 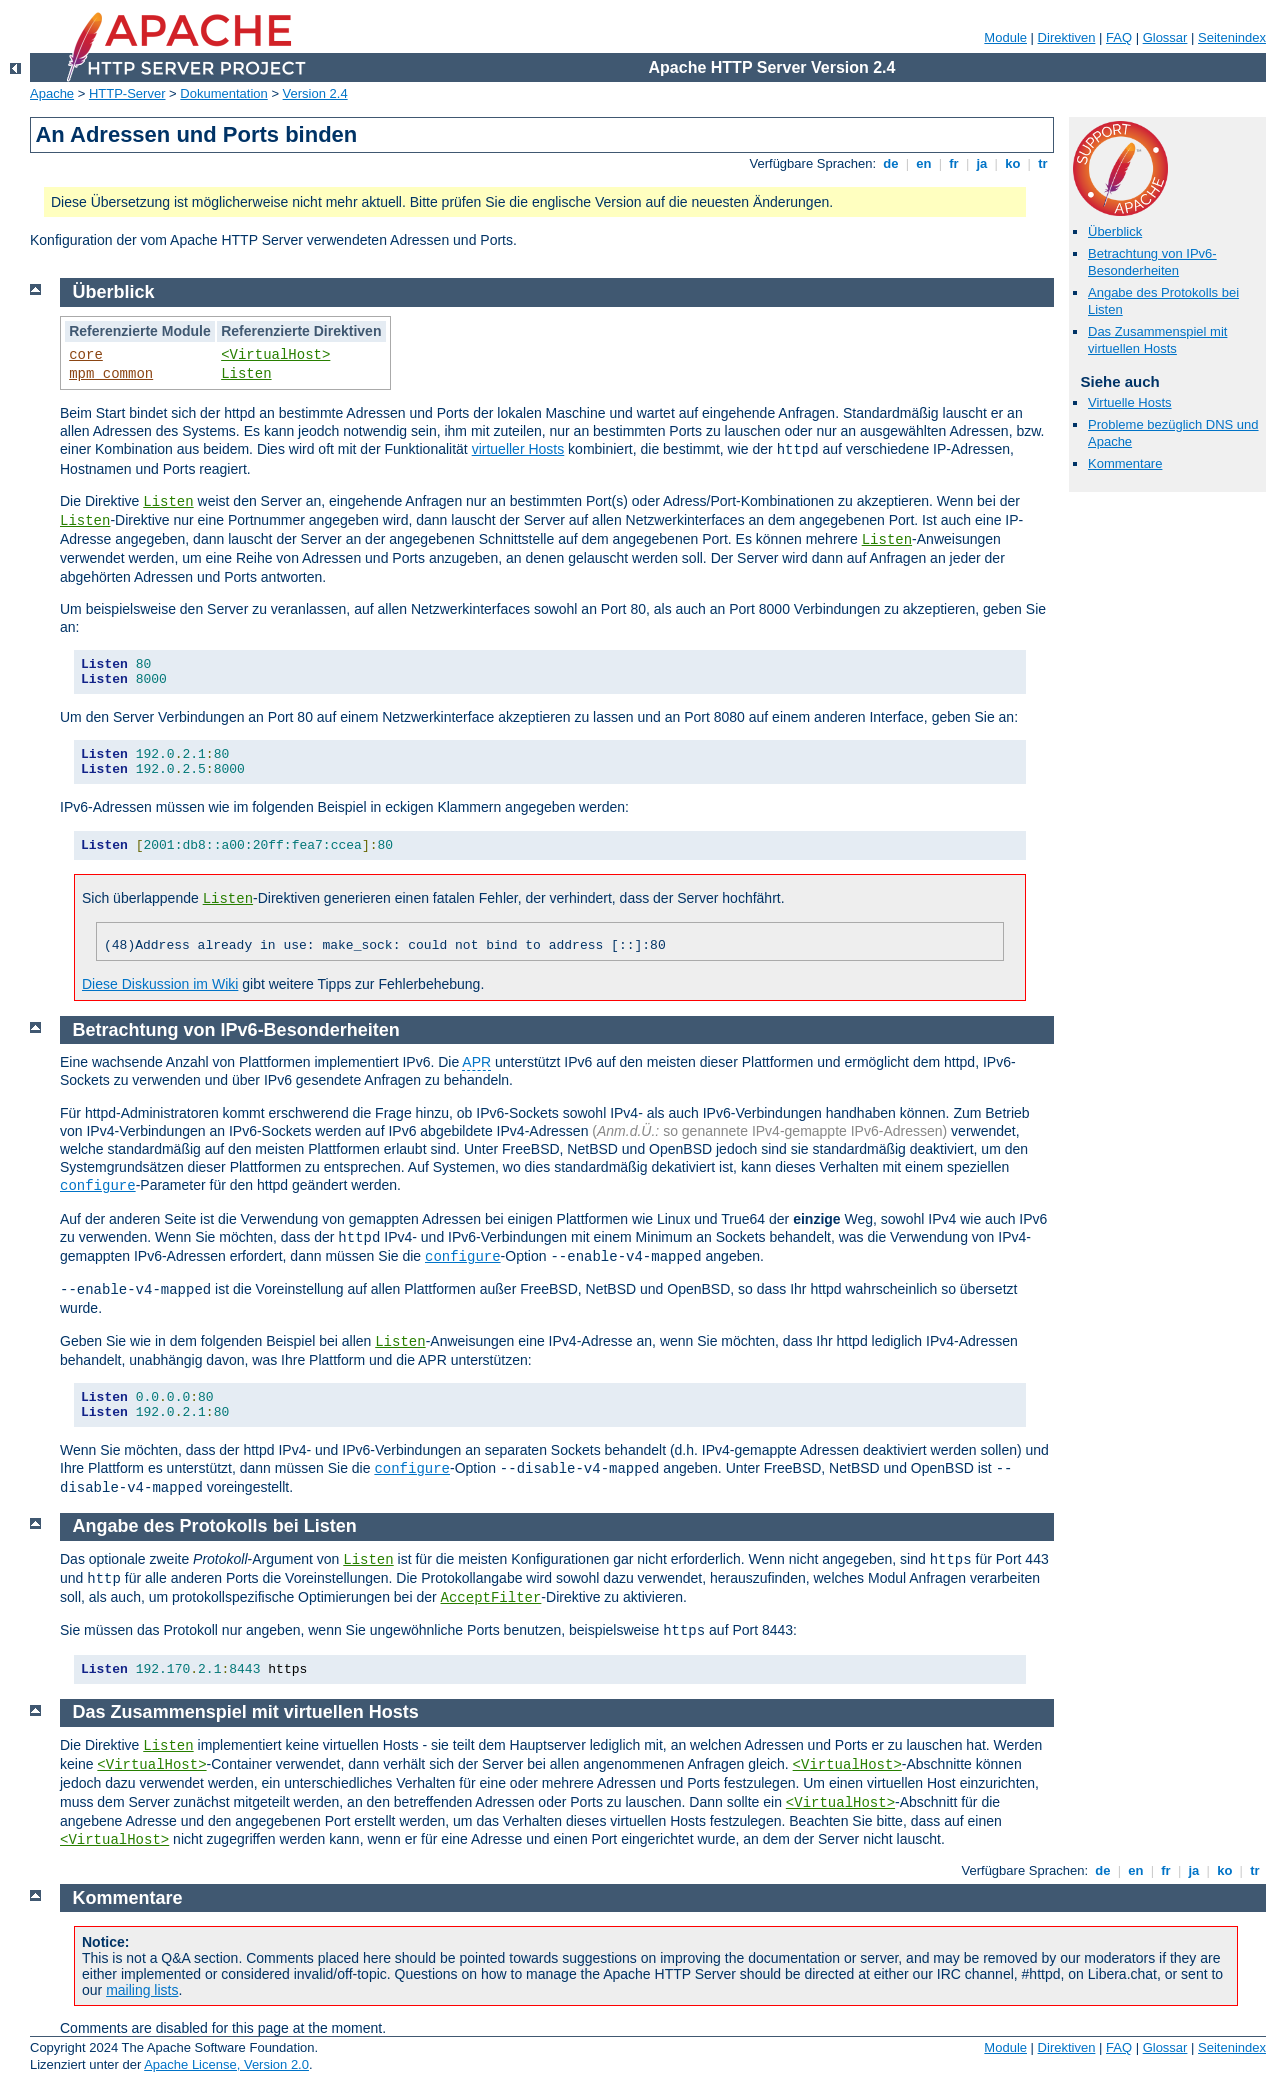 What do you see at coordinates (1005, 37) in the screenshot?
I see `Module` at bounding box center [1005, 37].